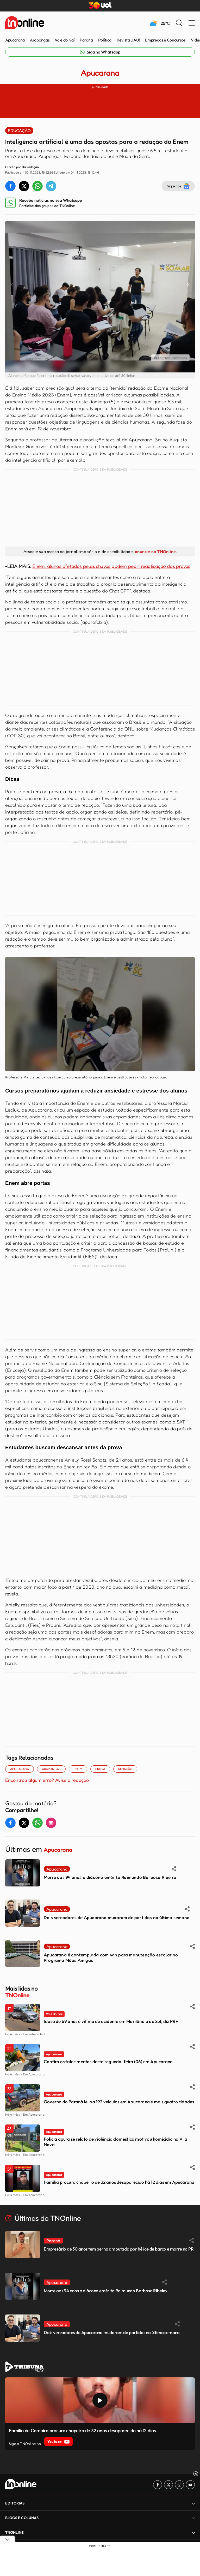 The width and height of the screenshot is (200, 2576). I want to click on Família procura chapeiro de 32 anos desaparecido há 12 dias em Apucarana, so click(119, 2182).